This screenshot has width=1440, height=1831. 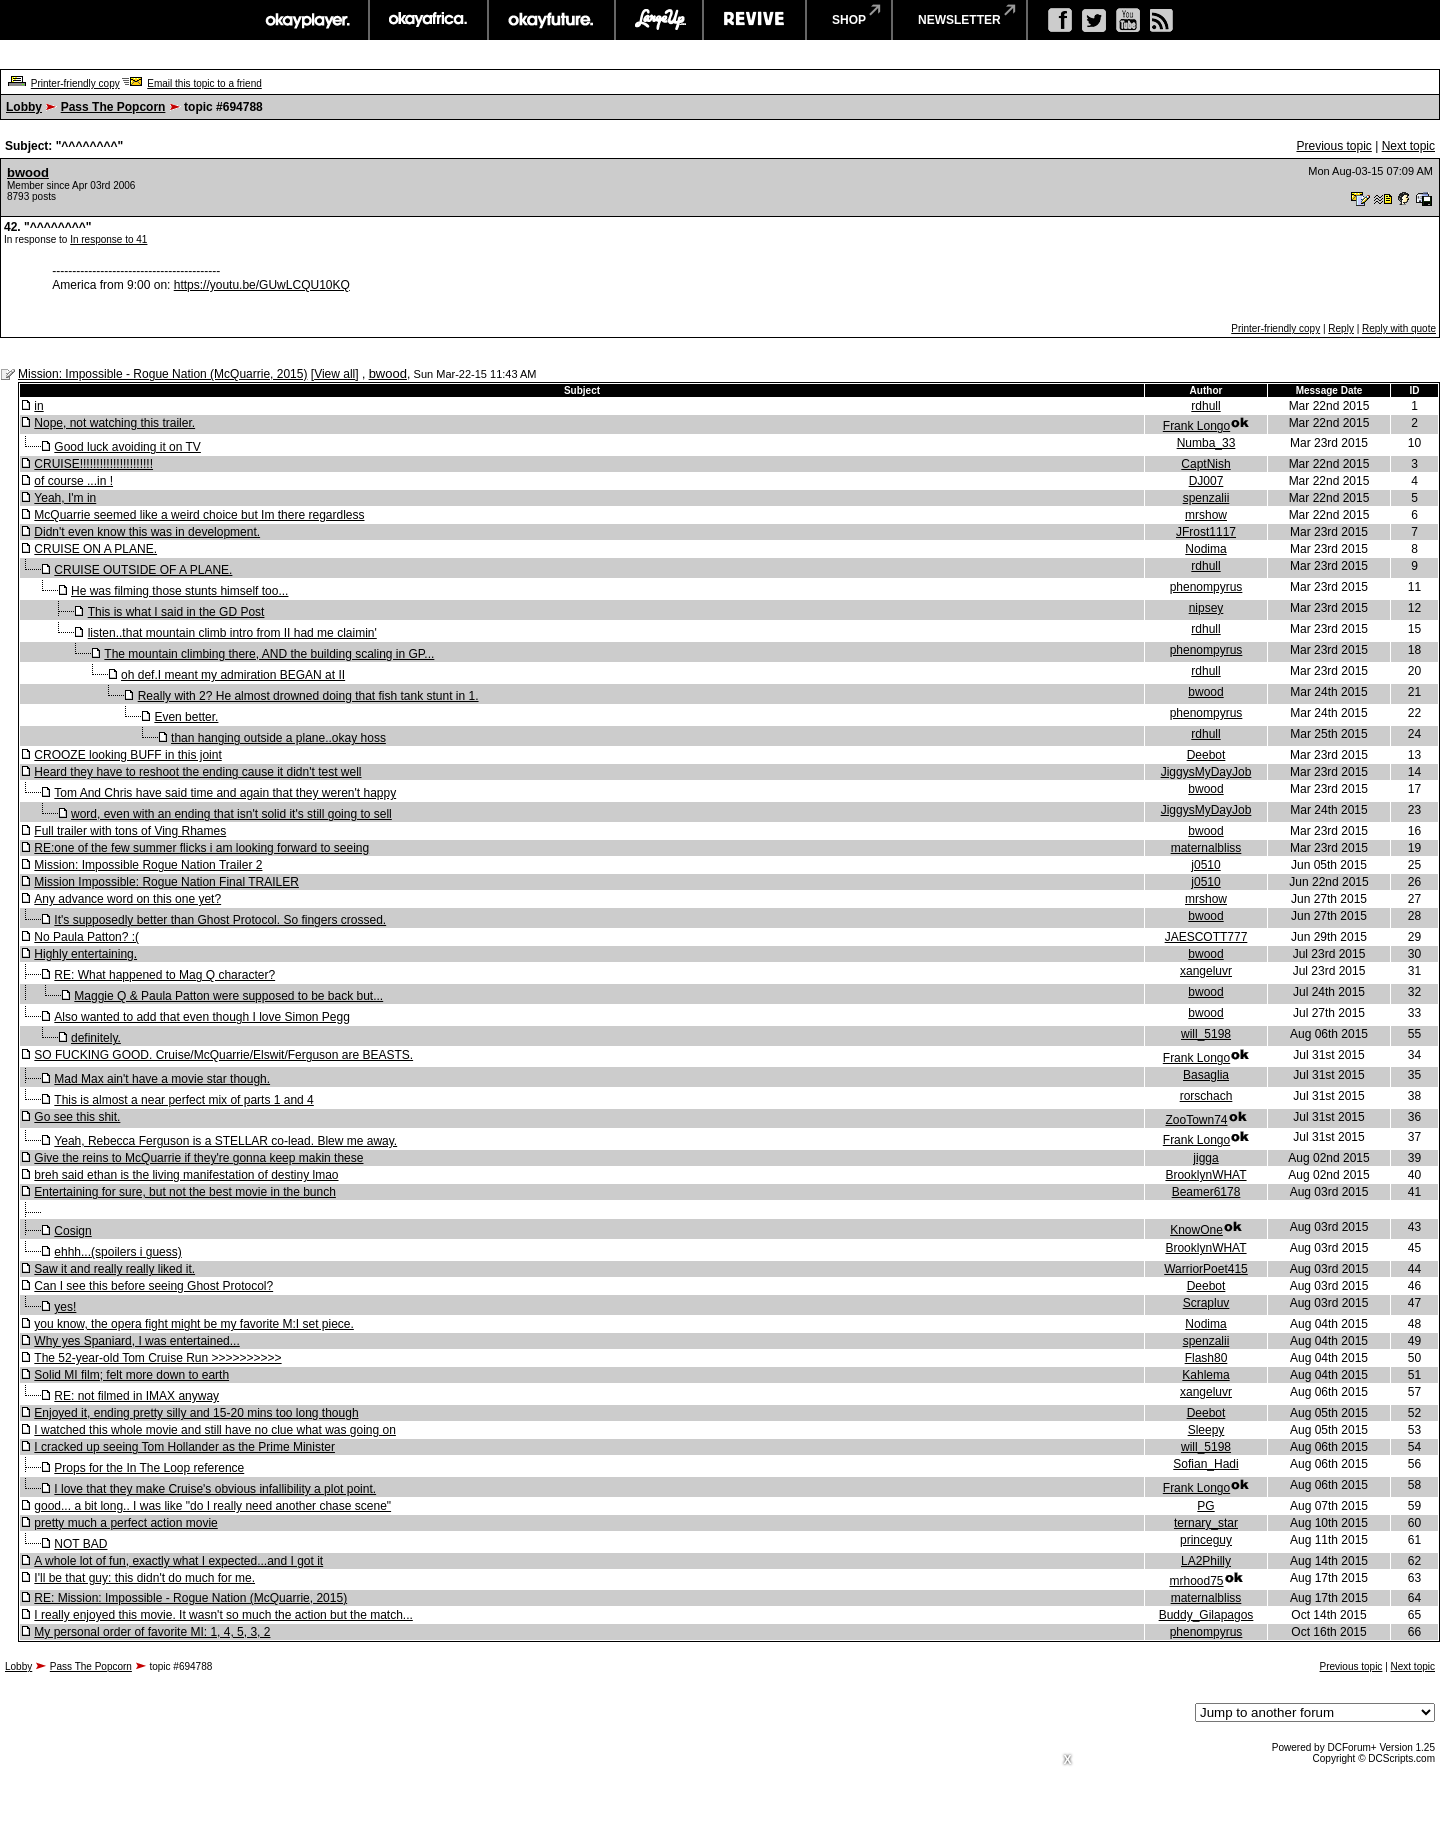 I want to click on Why yes Spaniard, I was entertained..., so click(x=136, y=1341).